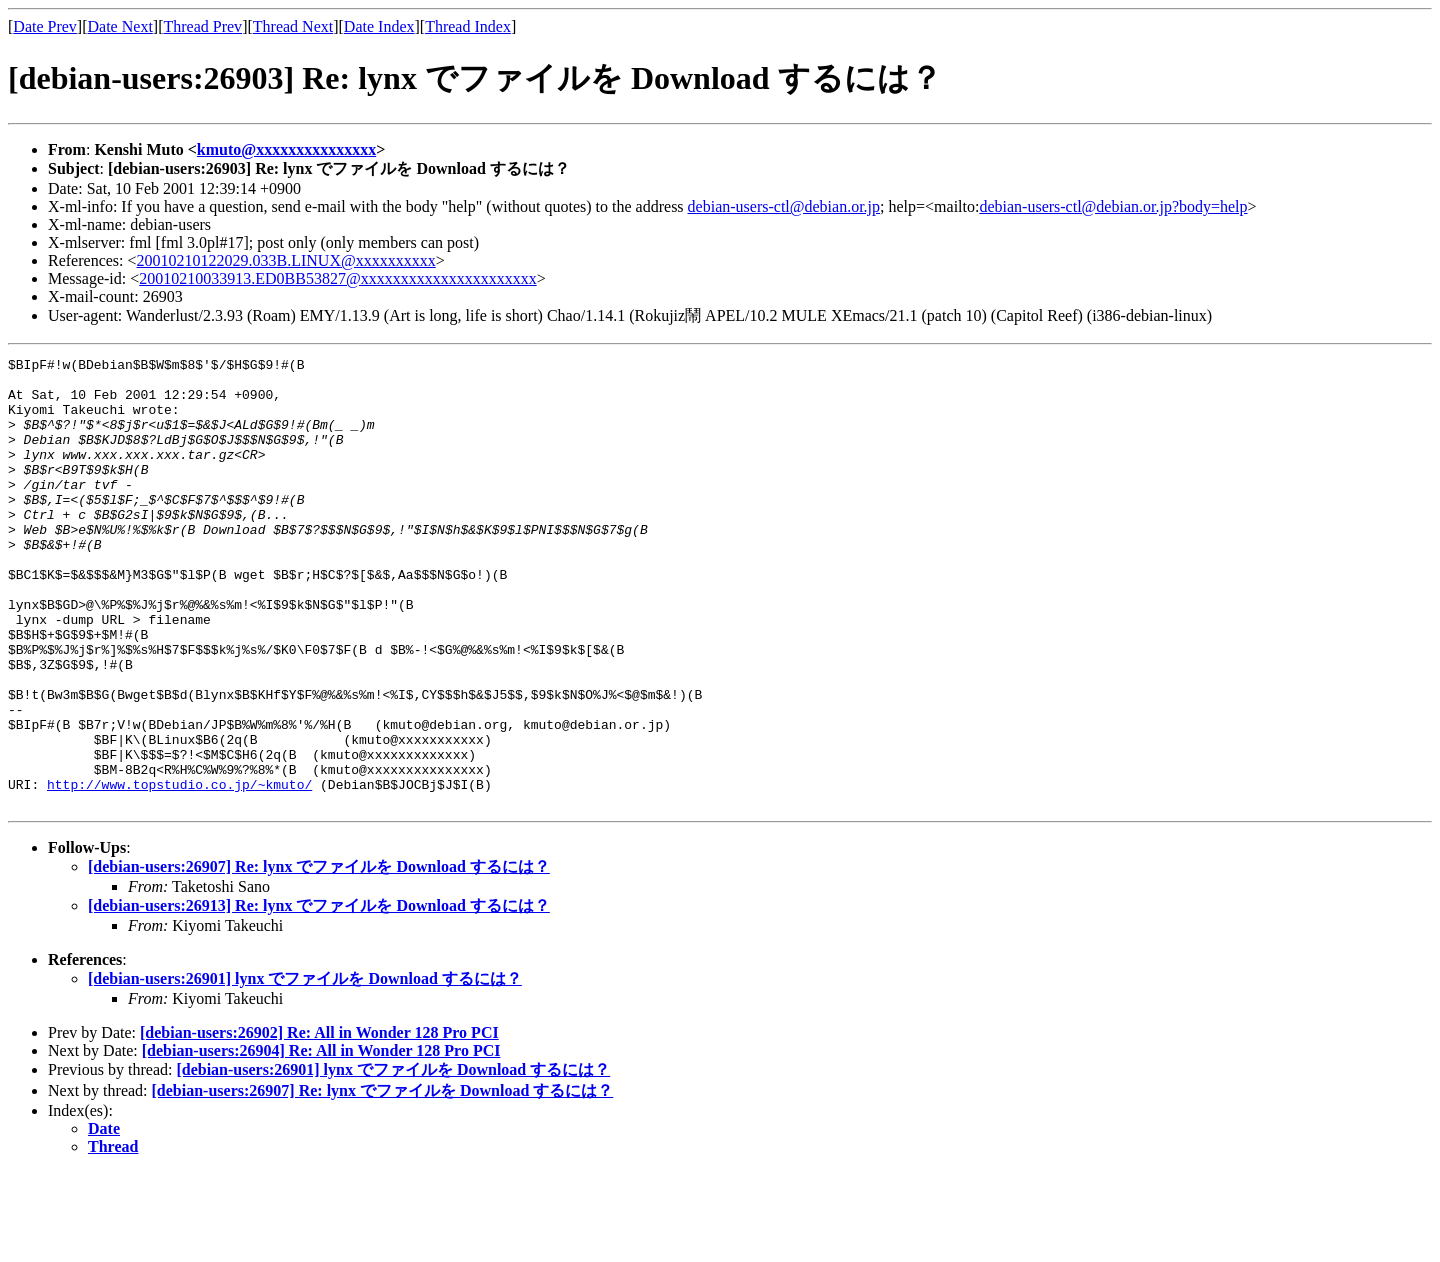 This screenshot has width=1440, height=1262. Describe the element at coordinates (286, 149) in the screenshot. I see `kmuto@xxxxxxxxxxxxxxx` at that location.